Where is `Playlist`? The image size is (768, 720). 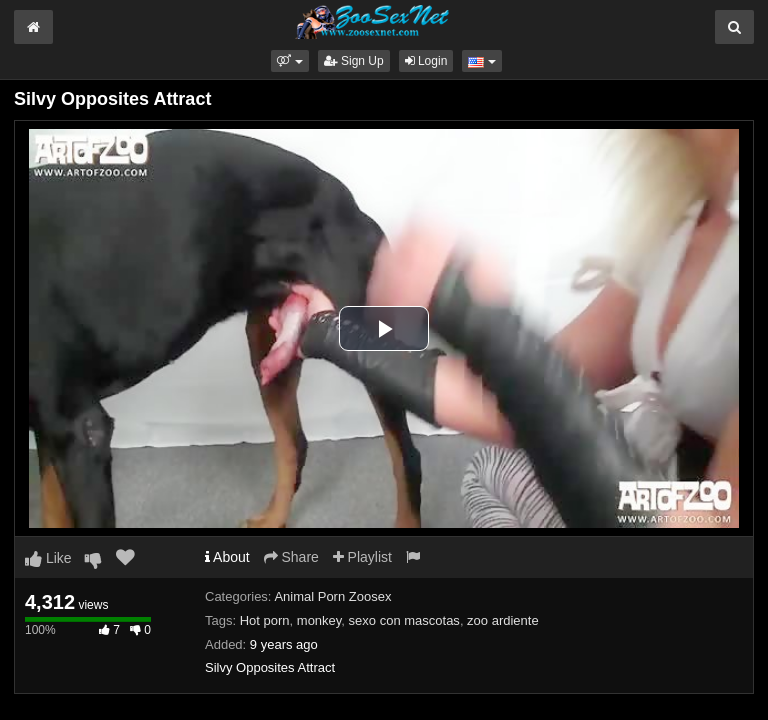 Playlist is located at coordinates (362, 557).